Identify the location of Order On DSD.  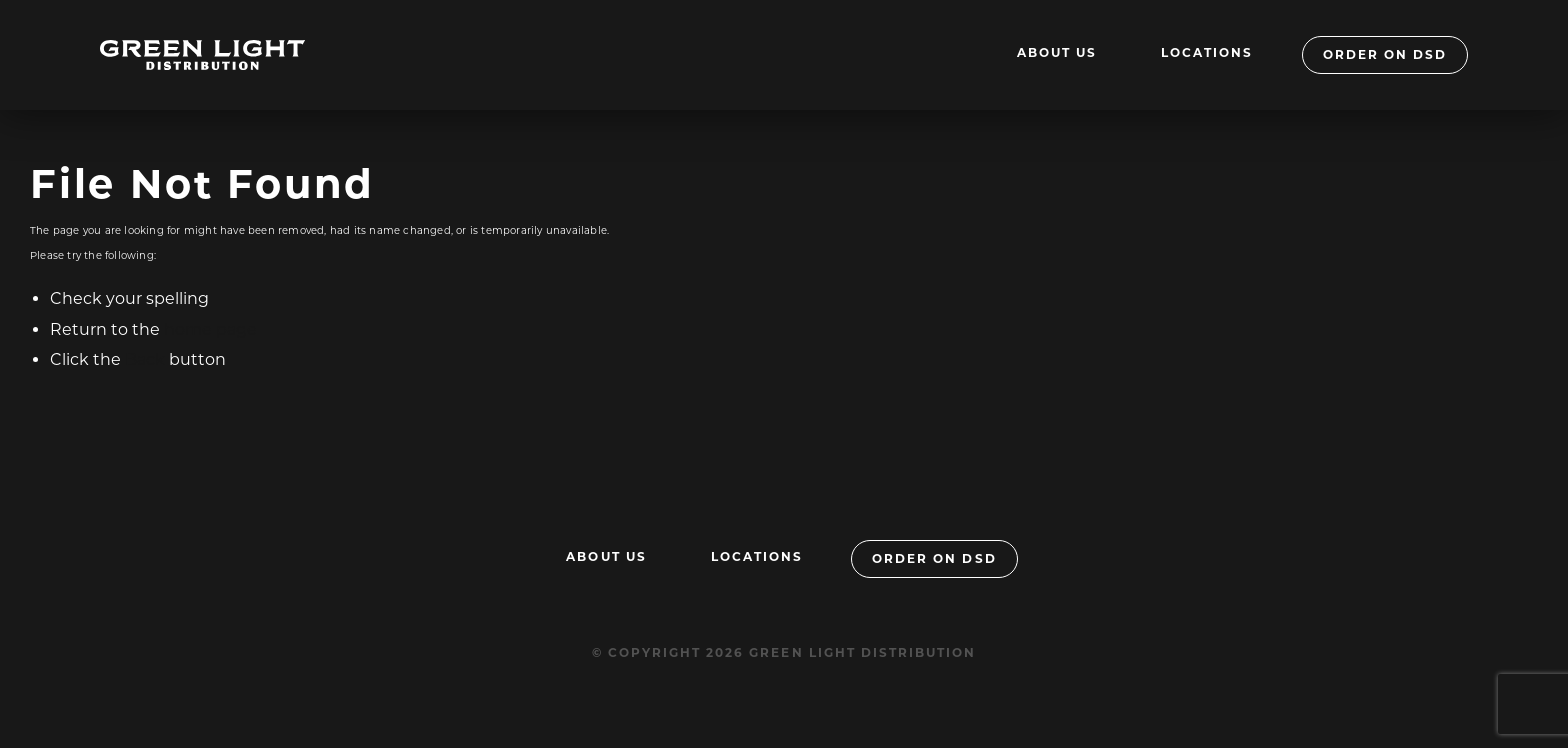
(1385, 54).